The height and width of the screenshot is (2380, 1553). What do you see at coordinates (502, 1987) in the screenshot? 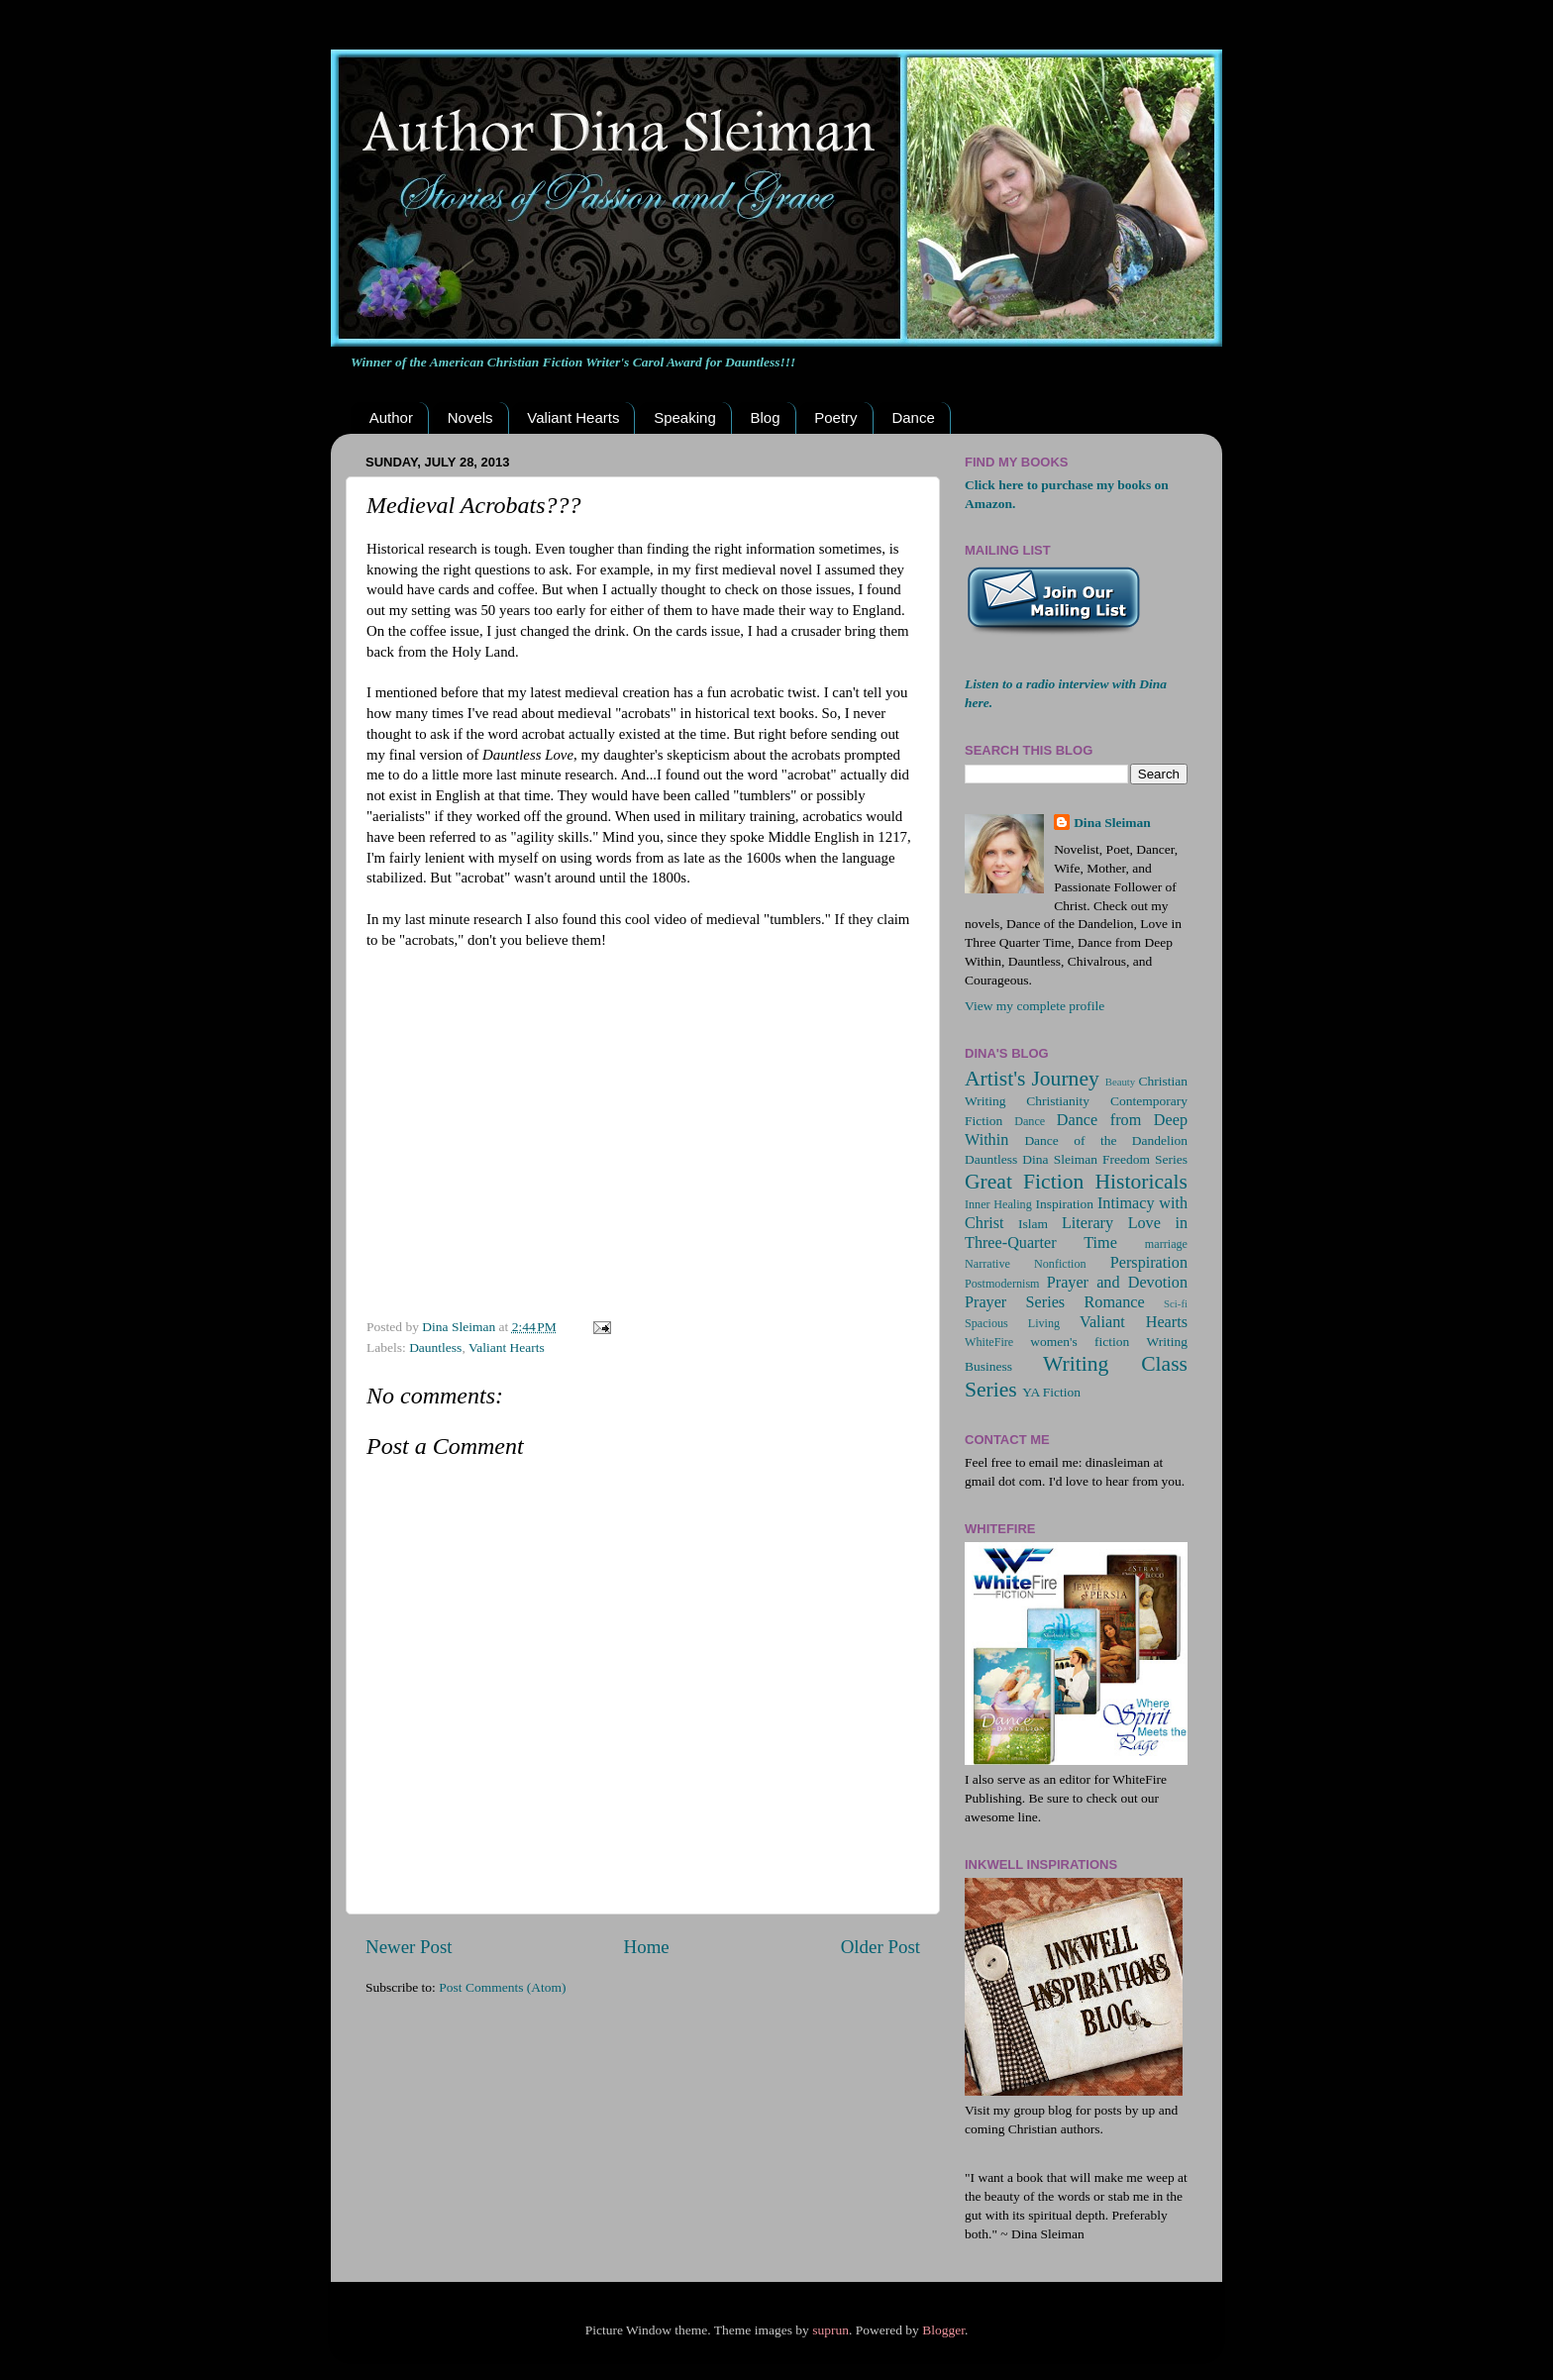
I see `Post Comments (Atom)` at bounding box center [502, 1987].